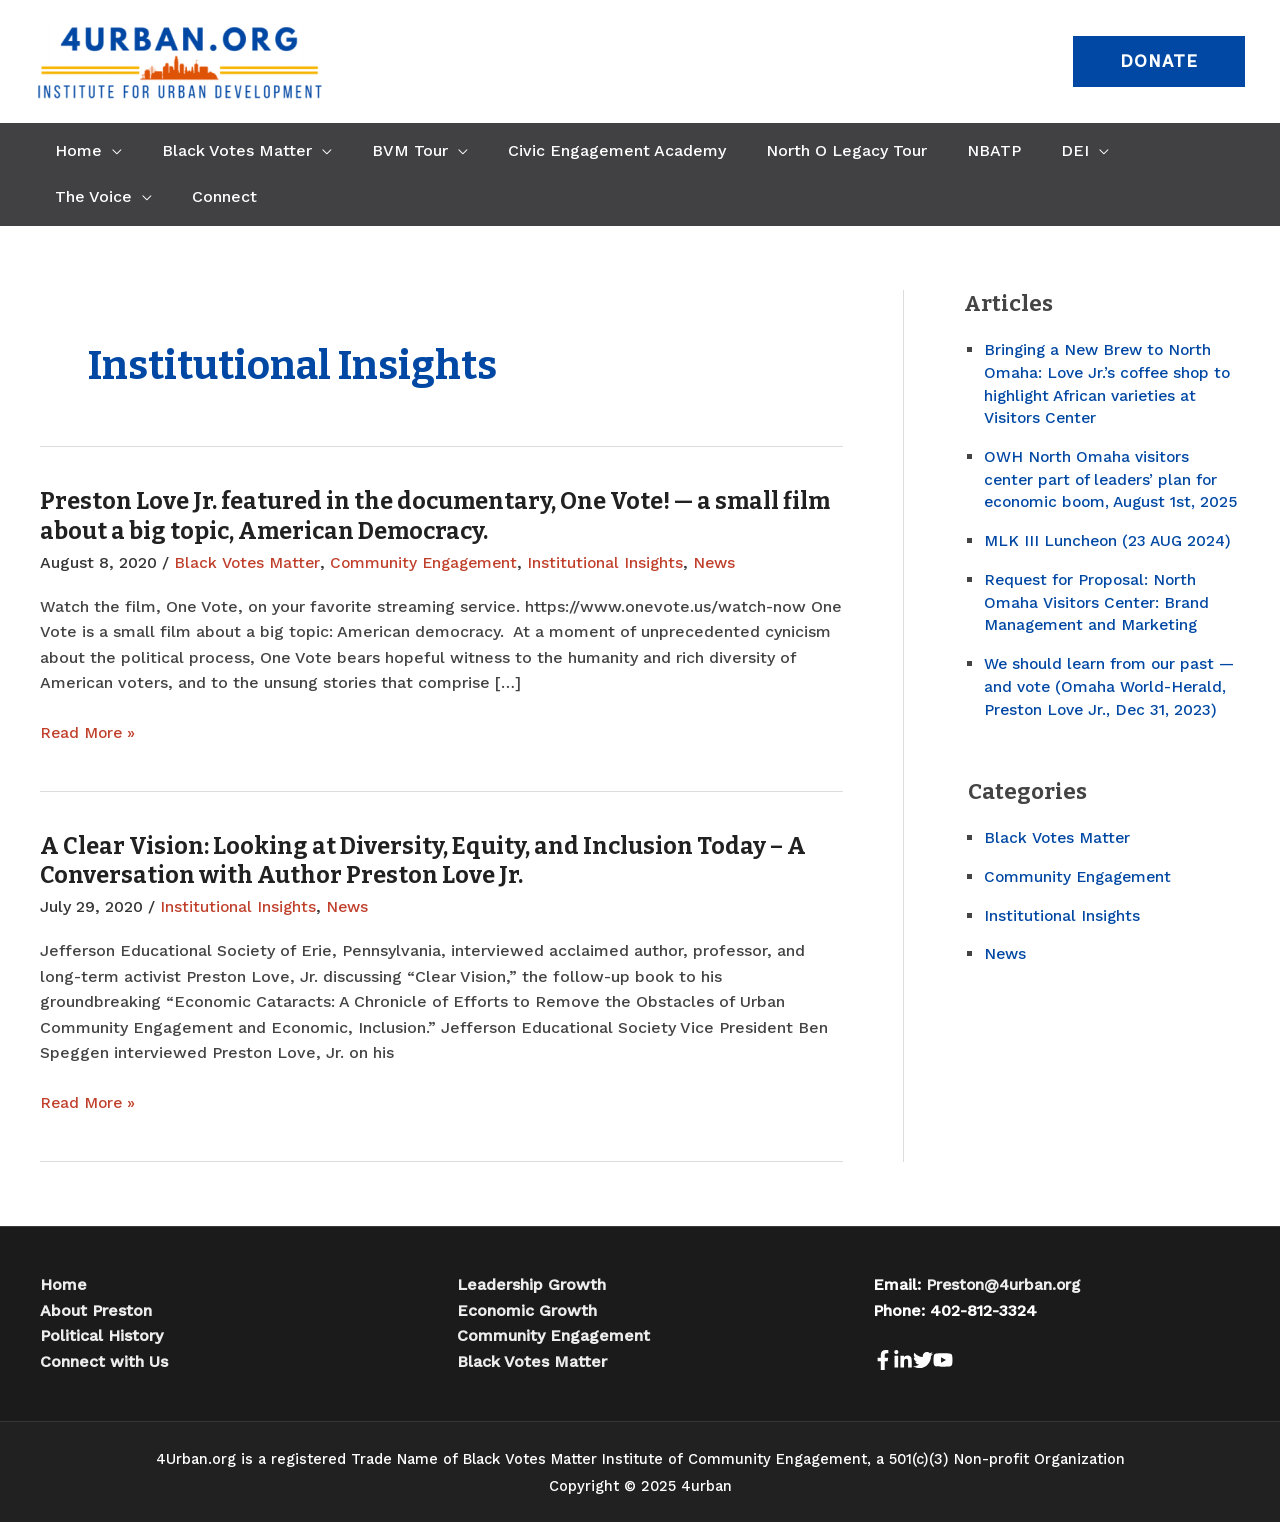 The image size is (1280, 1522). Describe the element at coordinates (89, 733) in the screenshot. I see `Read More »` at that location.